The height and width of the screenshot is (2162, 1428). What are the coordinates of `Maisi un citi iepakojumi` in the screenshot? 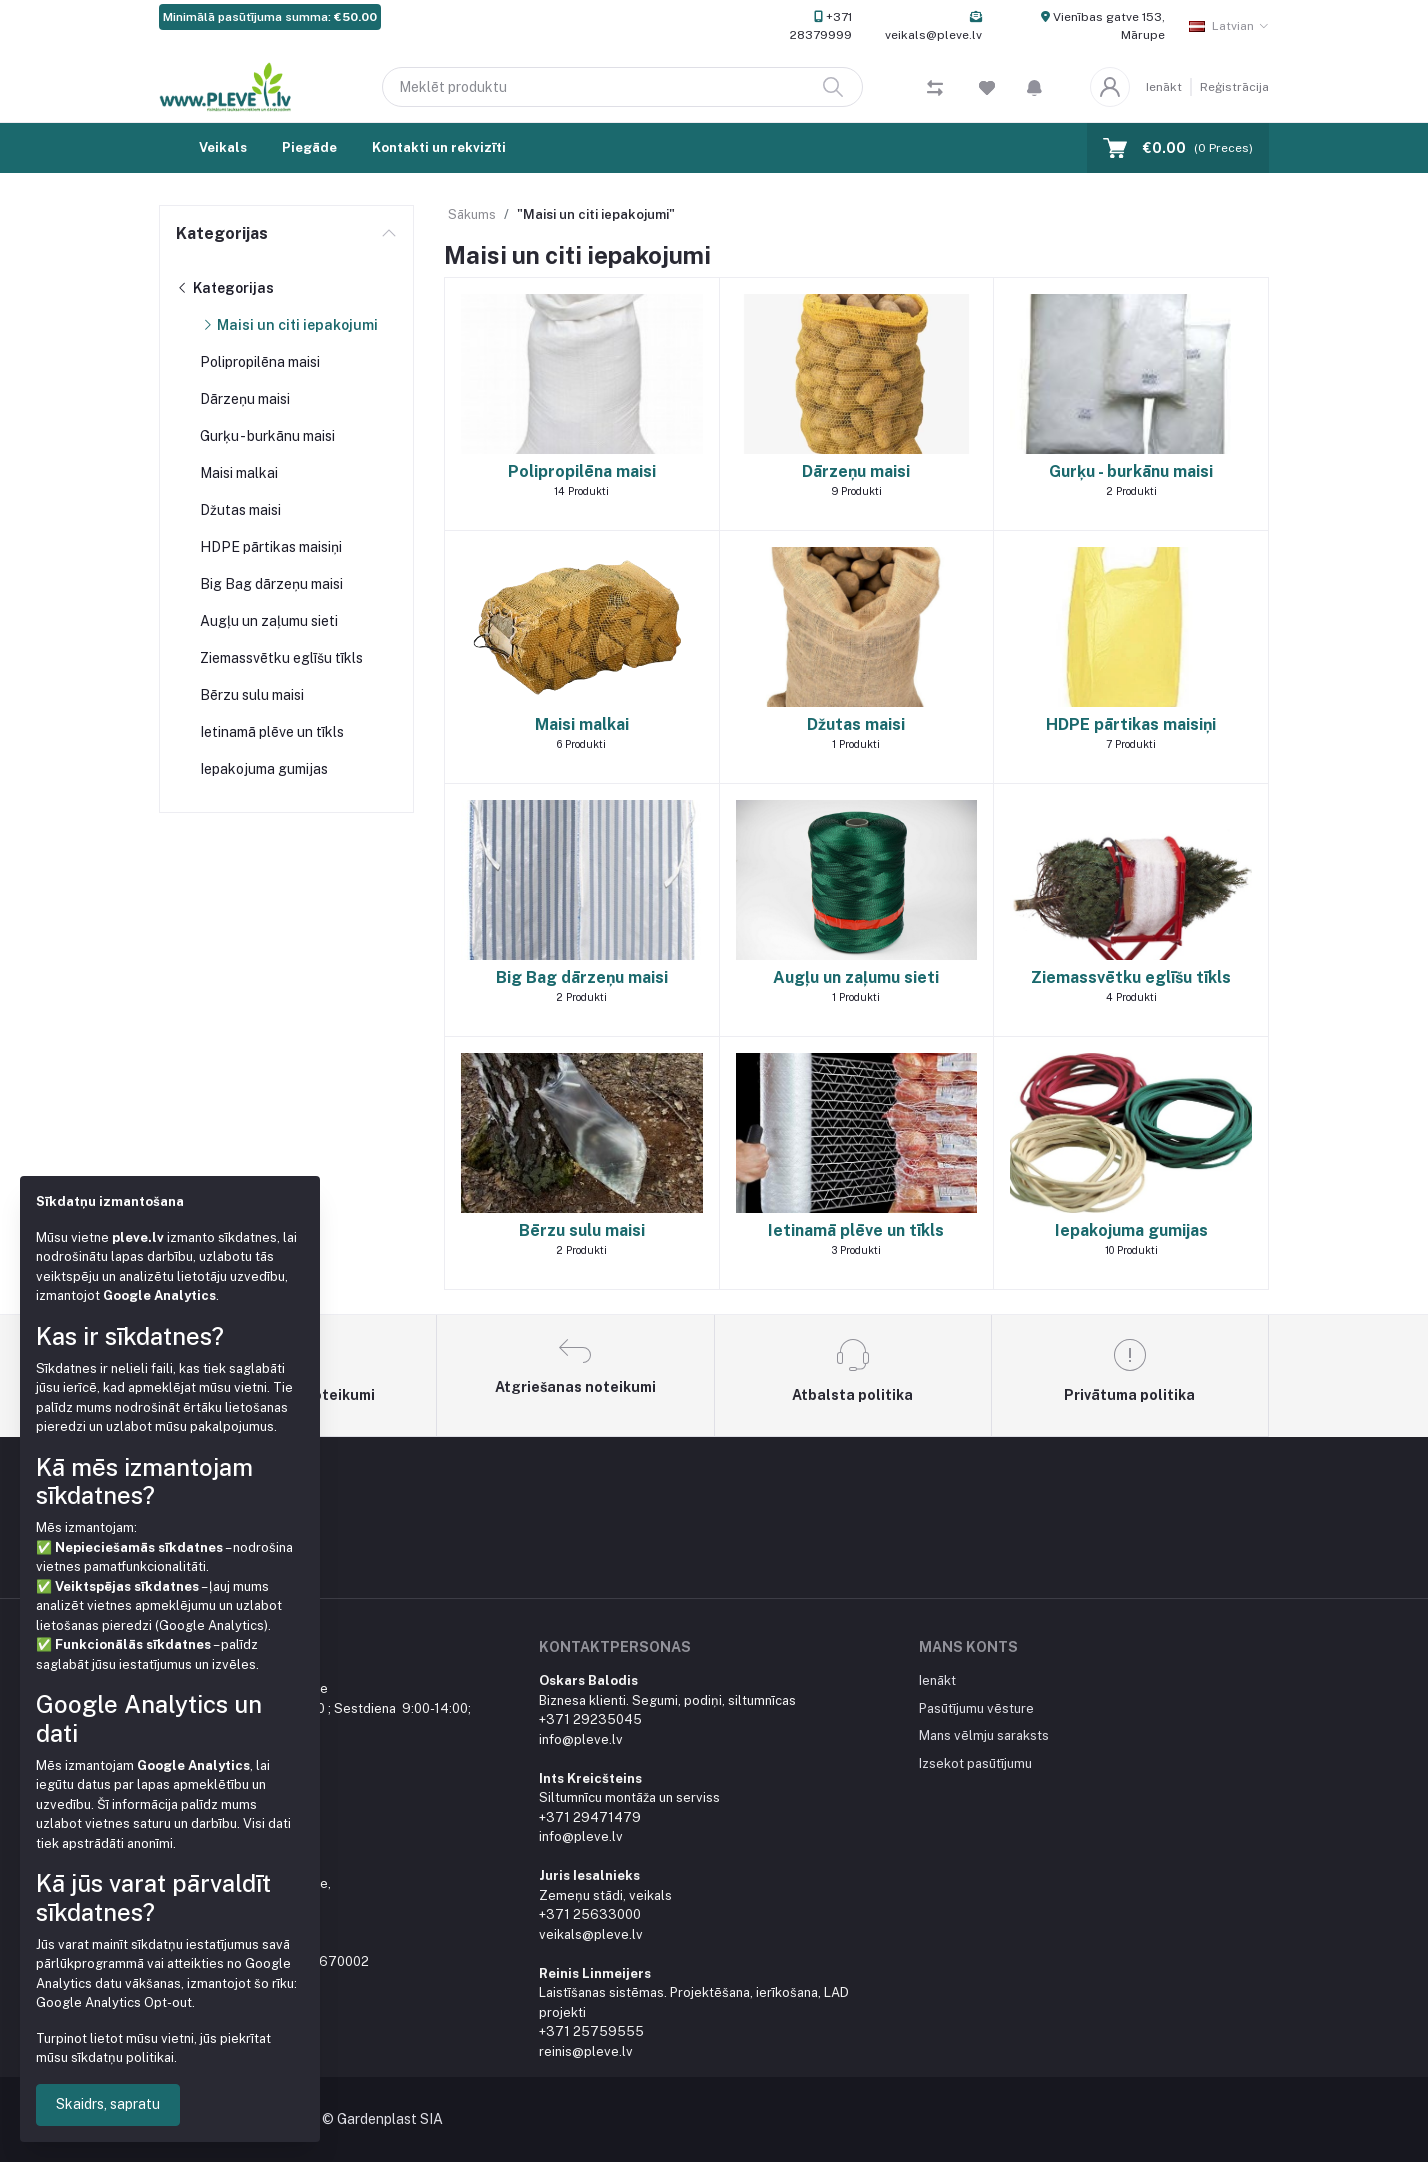 It's located at (289, 325).